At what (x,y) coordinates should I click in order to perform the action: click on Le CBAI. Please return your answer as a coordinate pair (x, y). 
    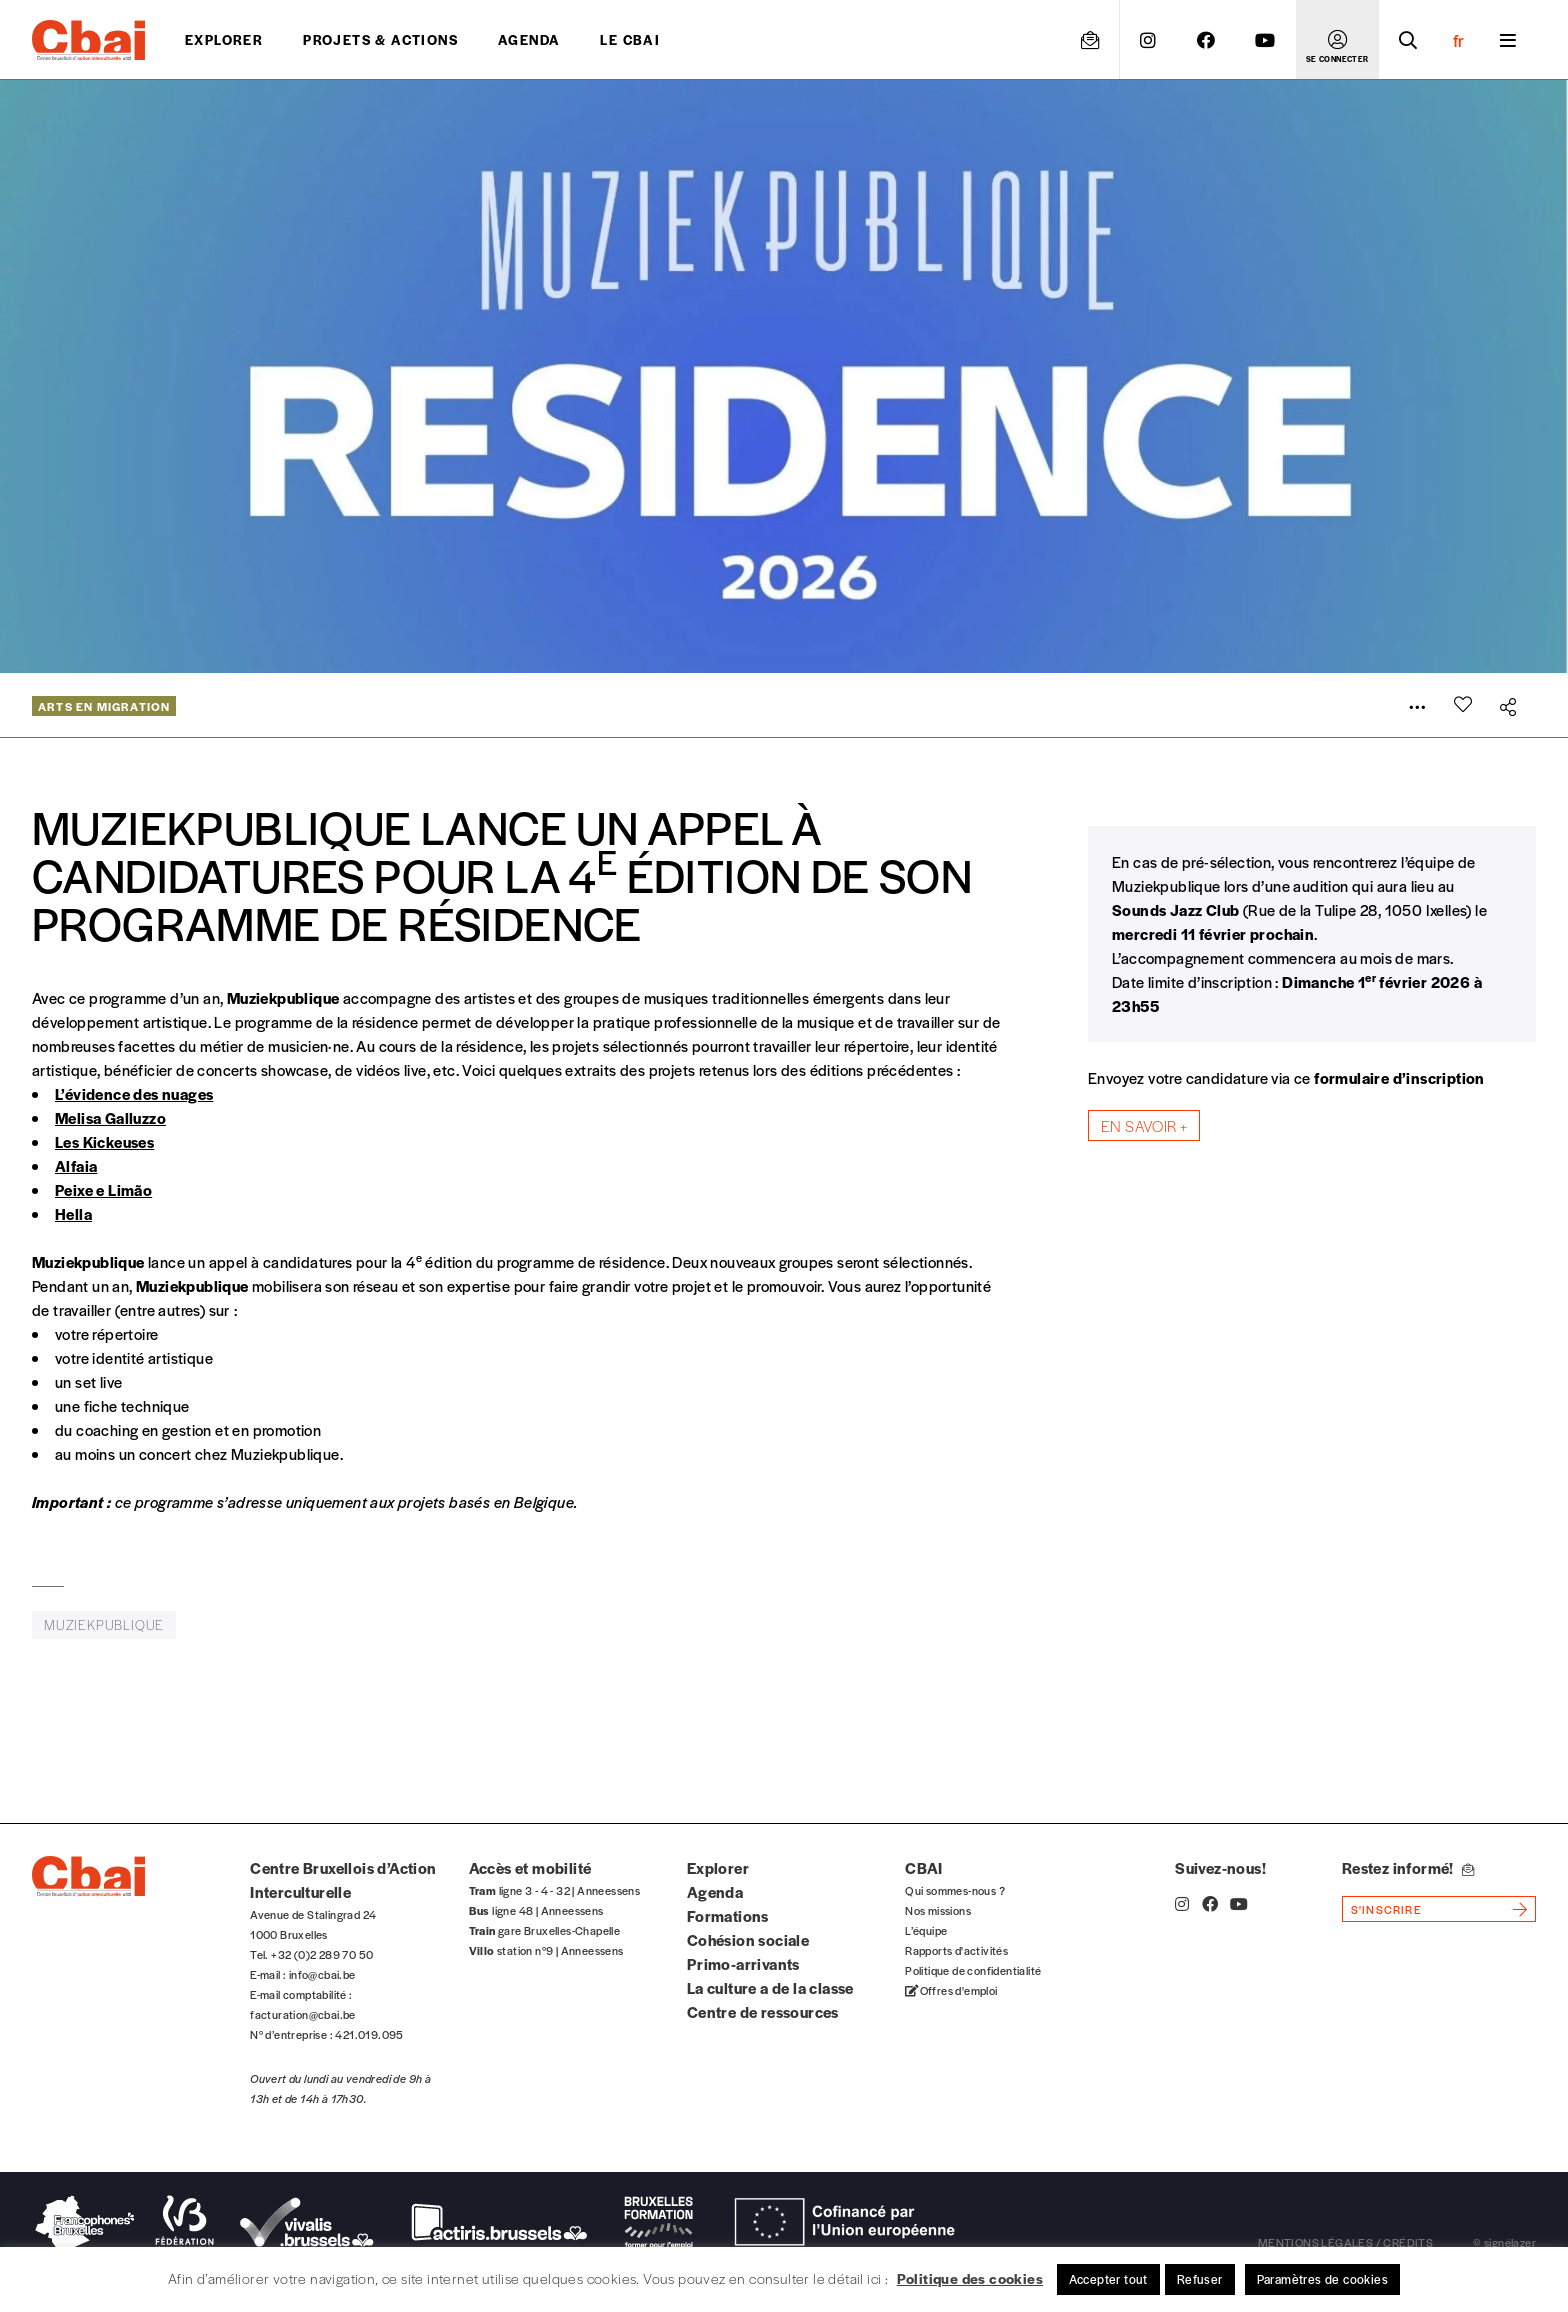
    Looking at the image, I should click on (630, 39).